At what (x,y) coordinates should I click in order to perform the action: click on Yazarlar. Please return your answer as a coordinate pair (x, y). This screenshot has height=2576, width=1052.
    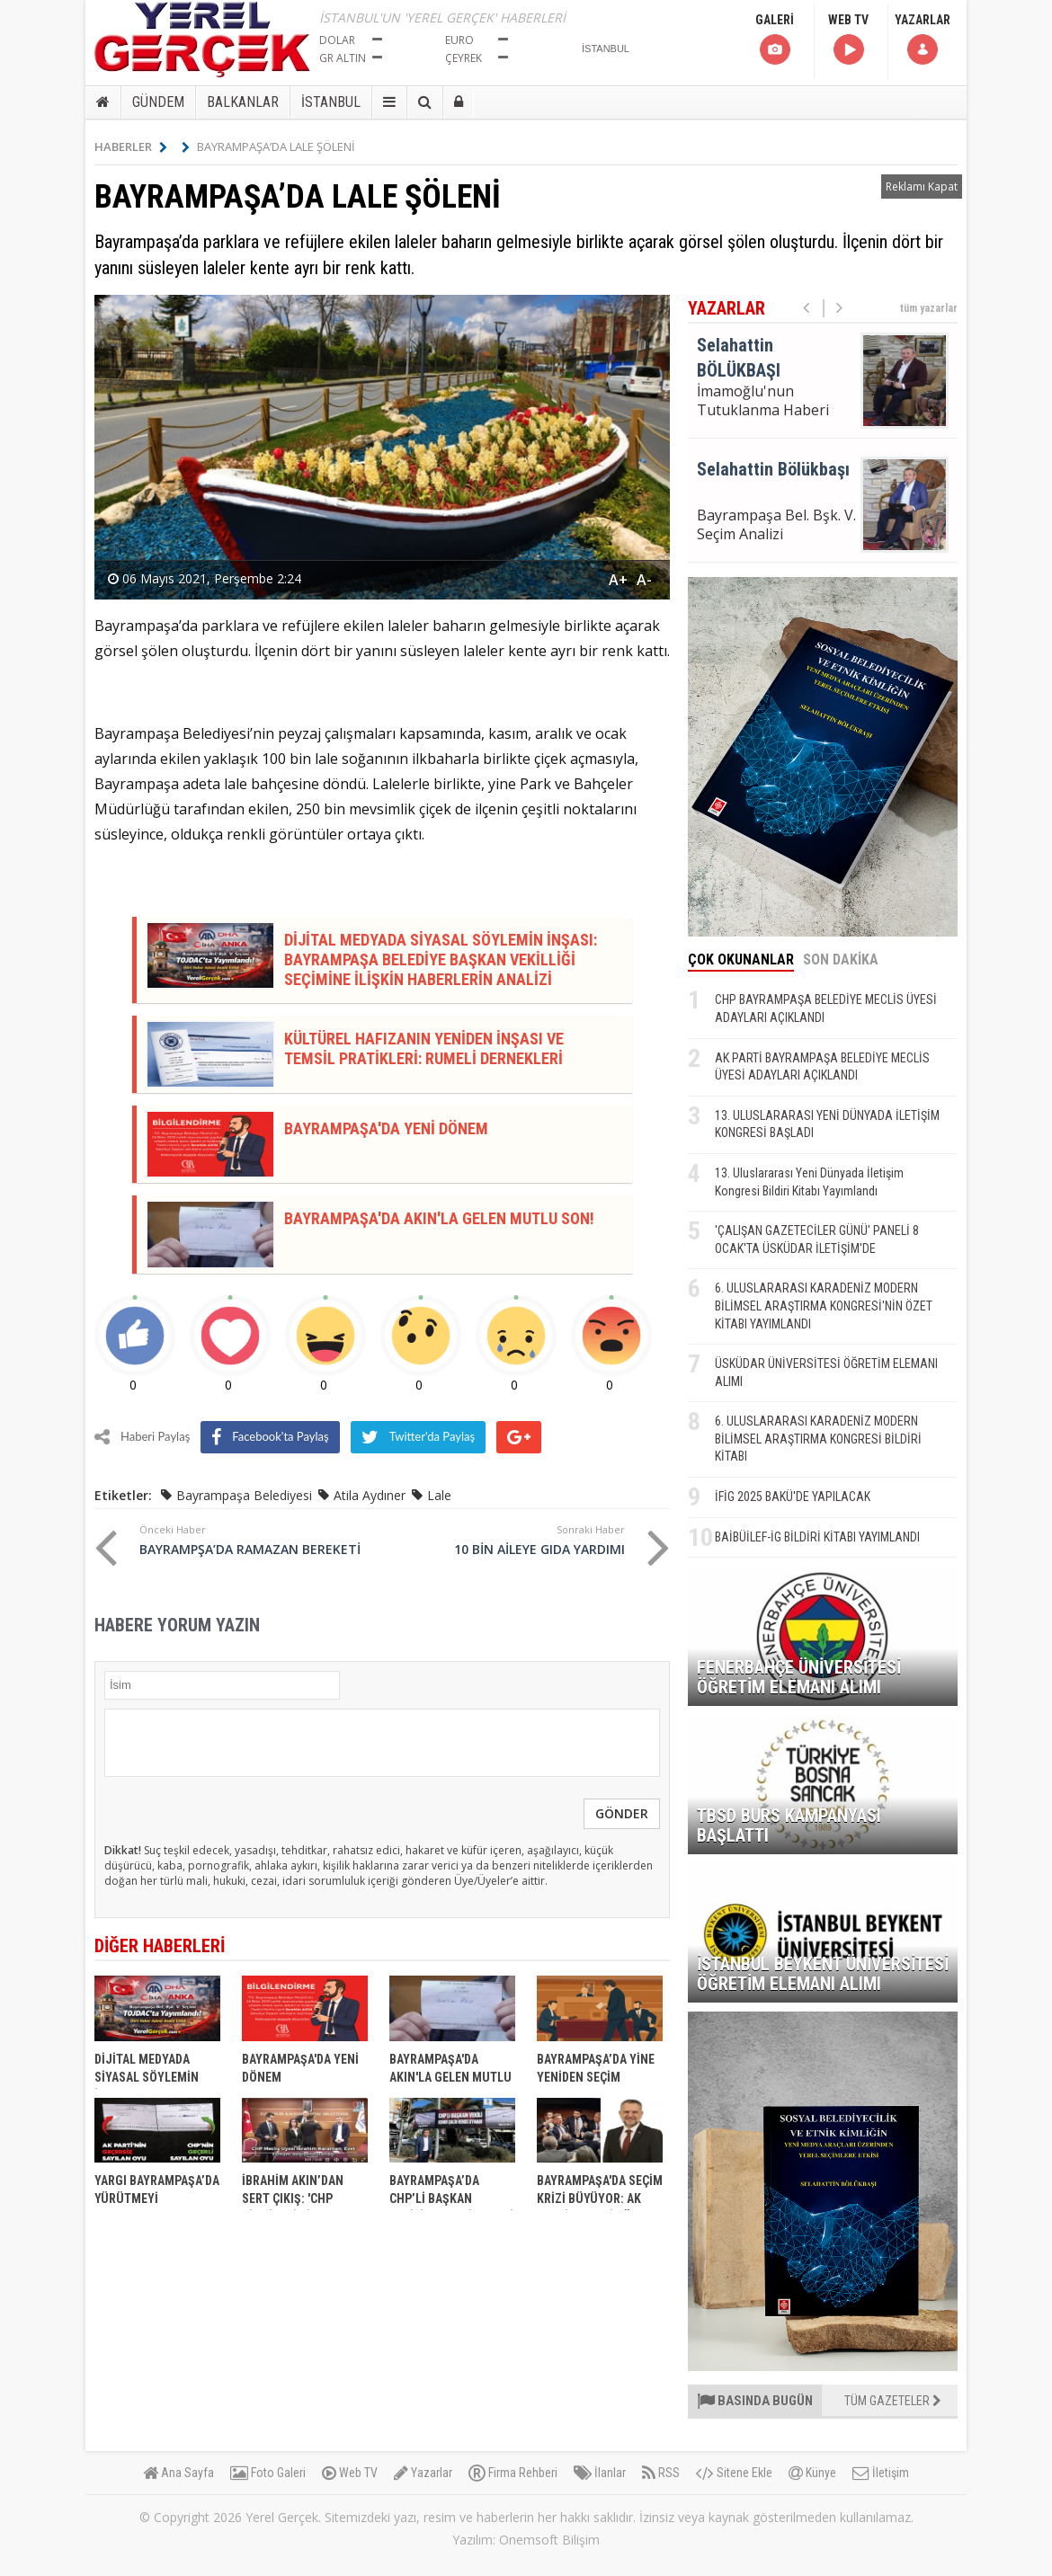
    Looking at the image, I should click on (423, 2472).